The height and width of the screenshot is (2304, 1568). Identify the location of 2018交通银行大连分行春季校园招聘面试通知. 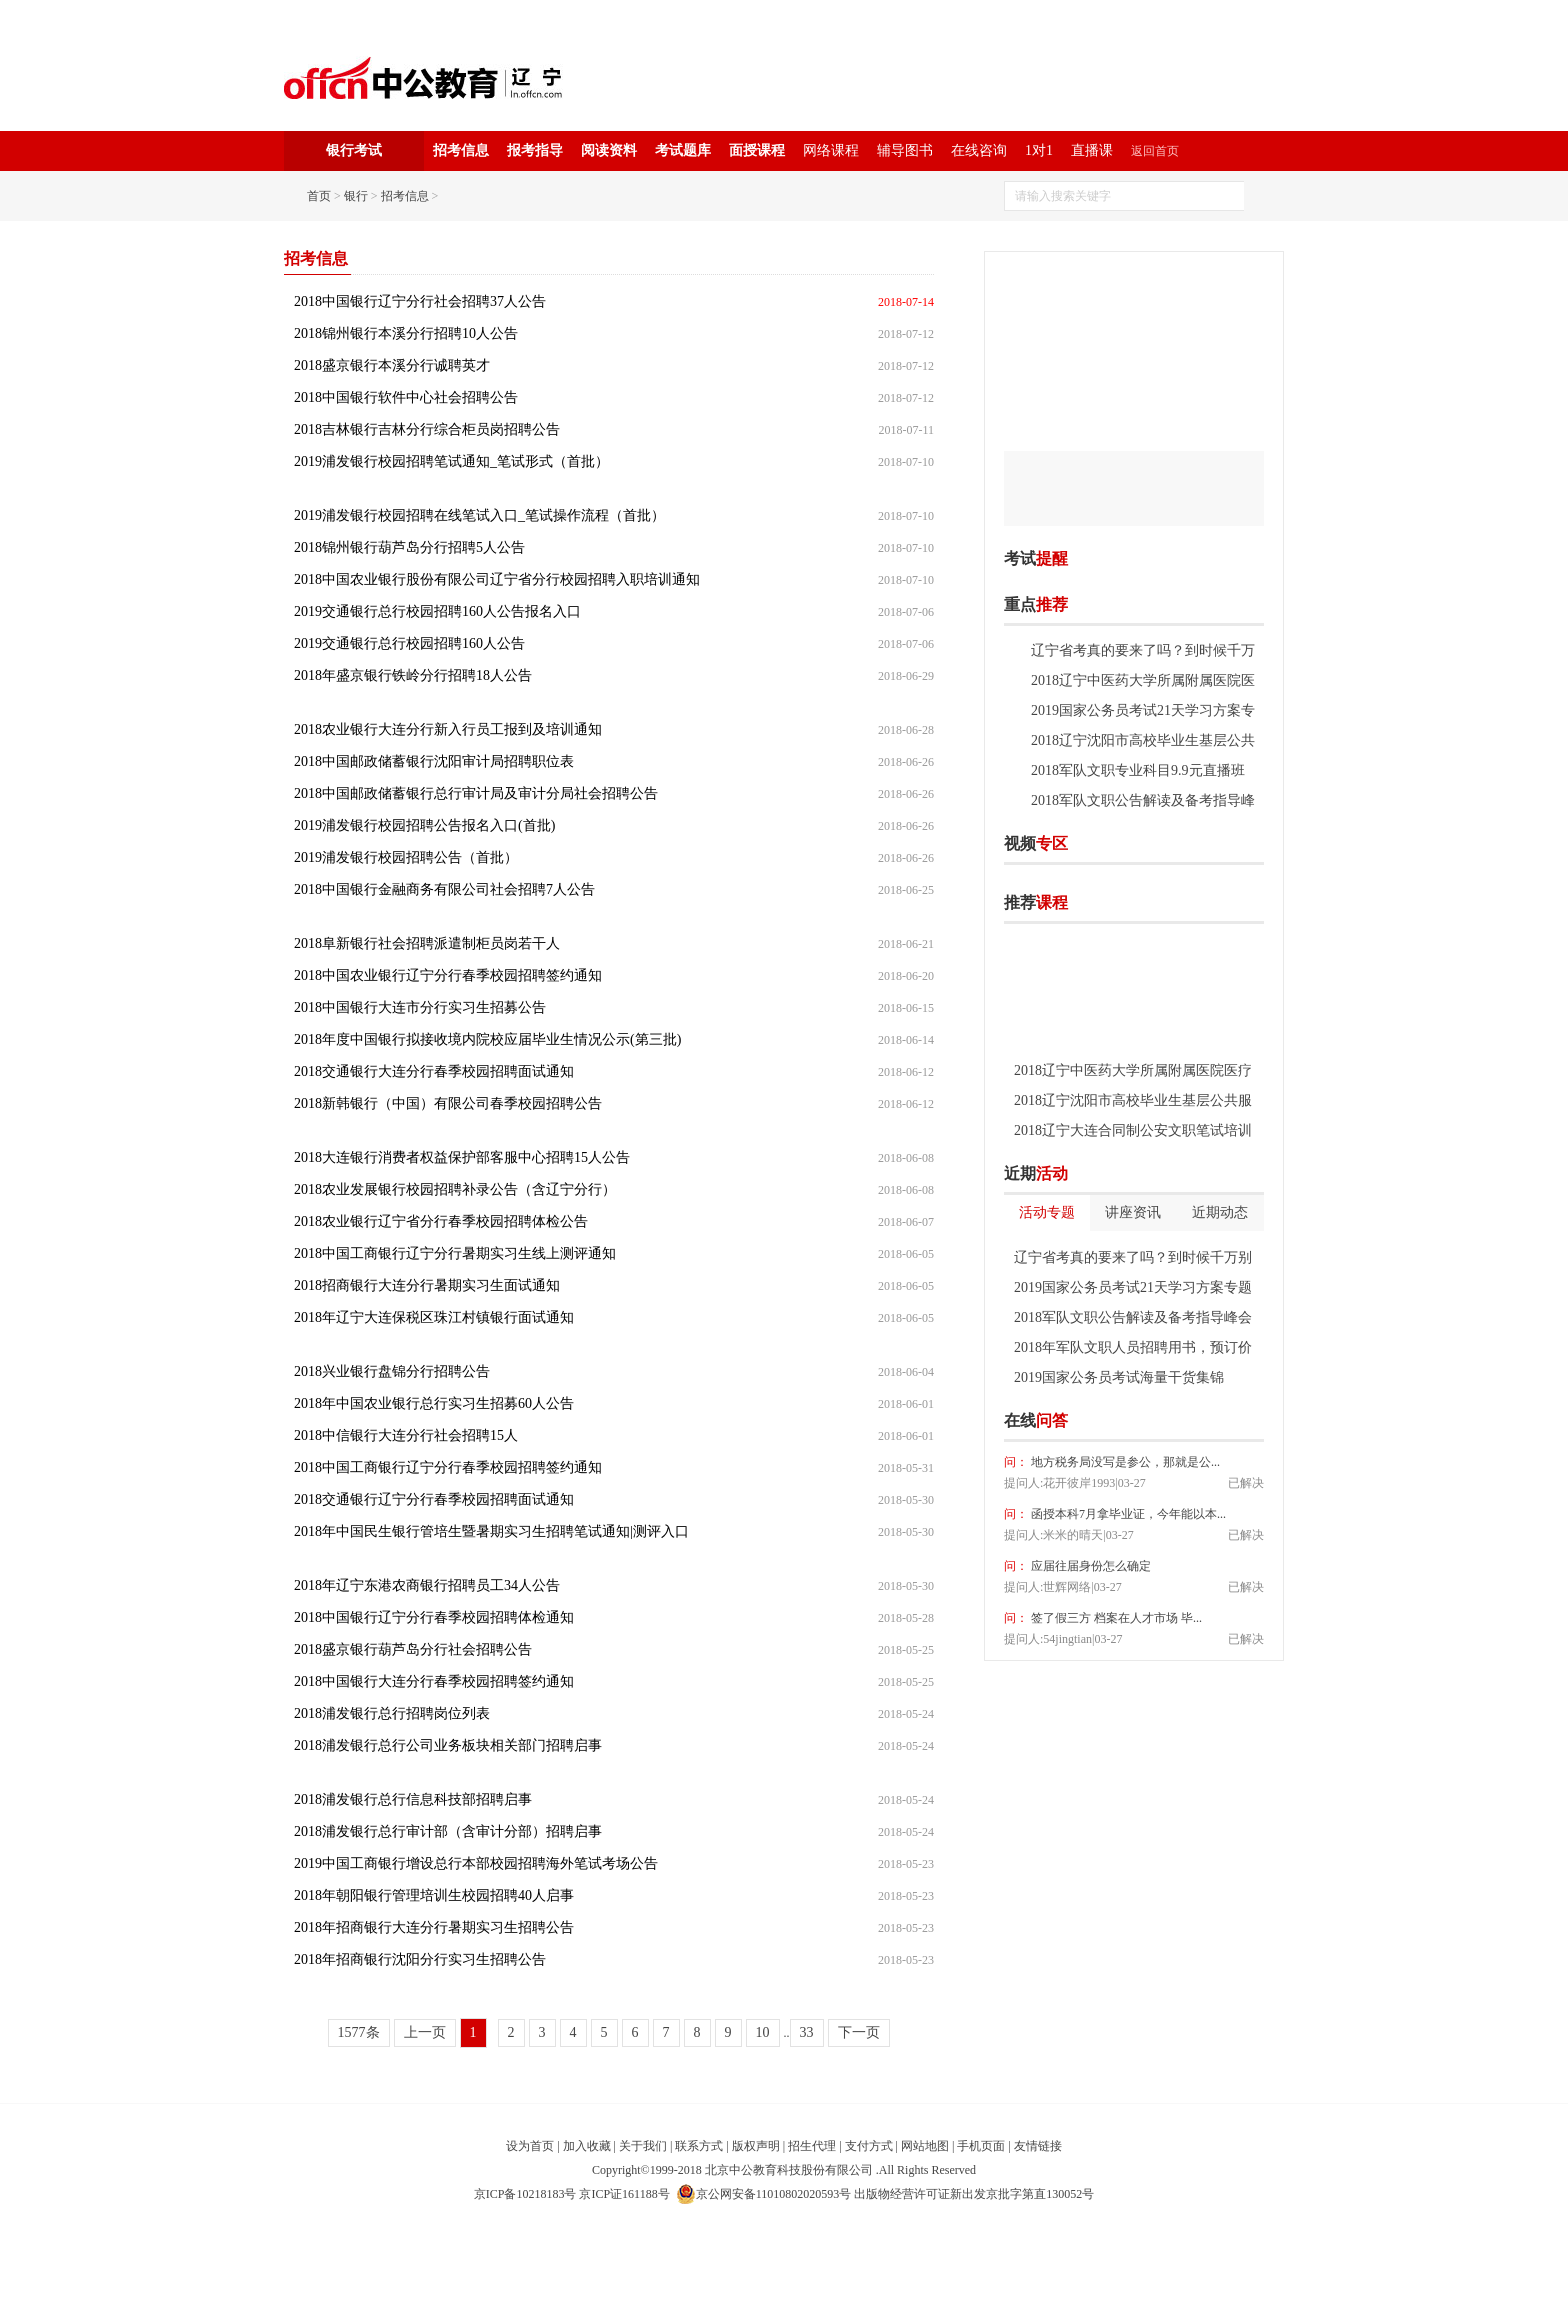
(434, 1071).